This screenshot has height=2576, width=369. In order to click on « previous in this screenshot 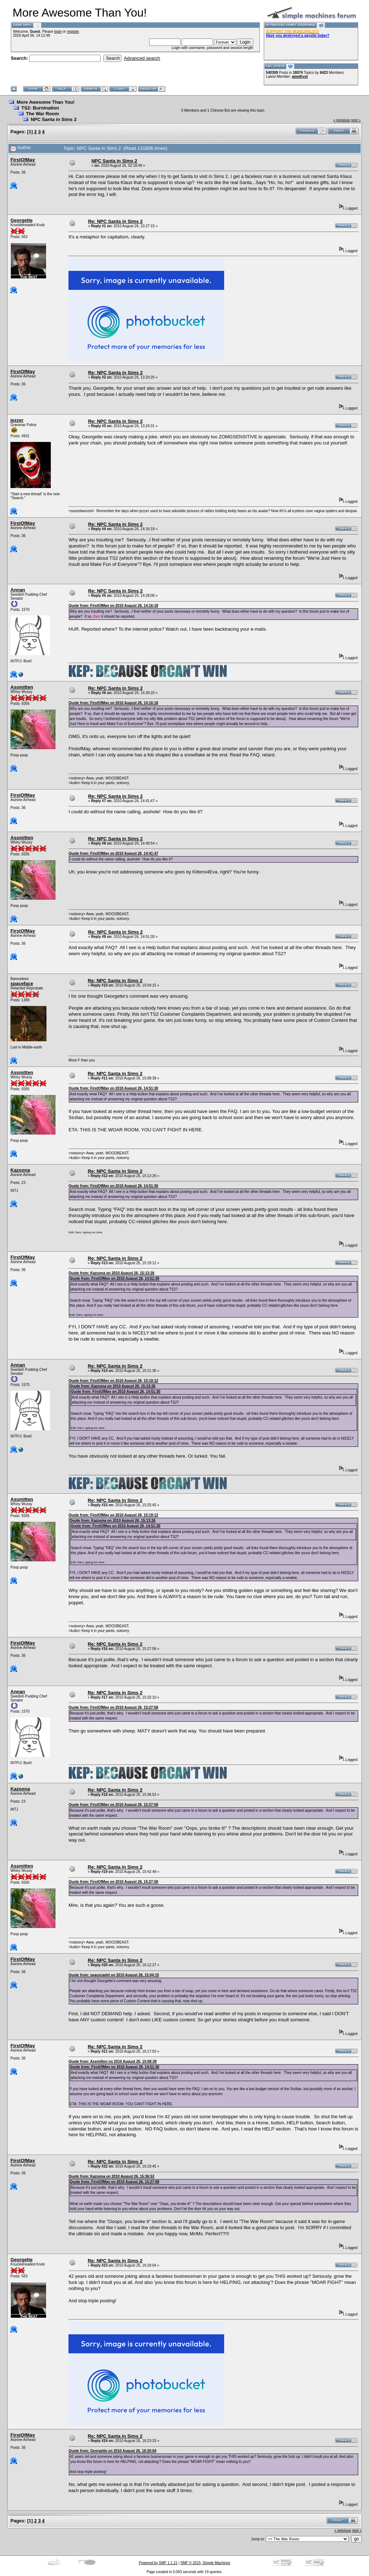, I will do `click(341, 120)`.